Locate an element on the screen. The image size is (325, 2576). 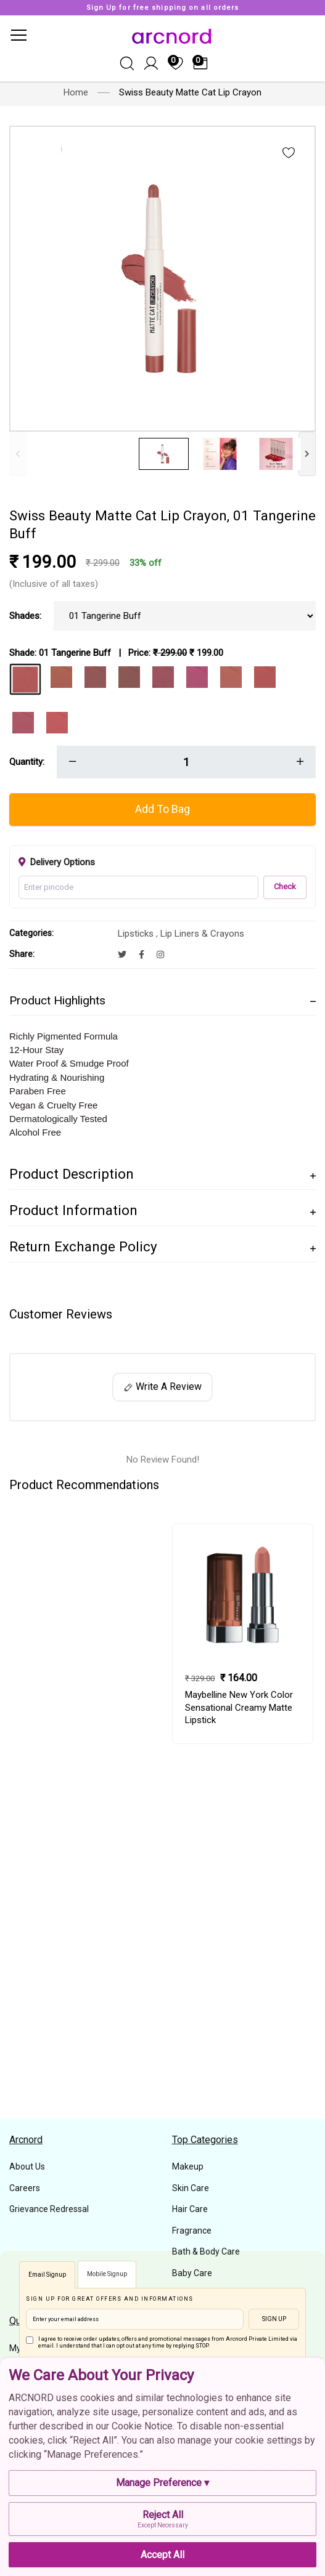
Lip Liners & Crayons is located at coordinates (202, 933).